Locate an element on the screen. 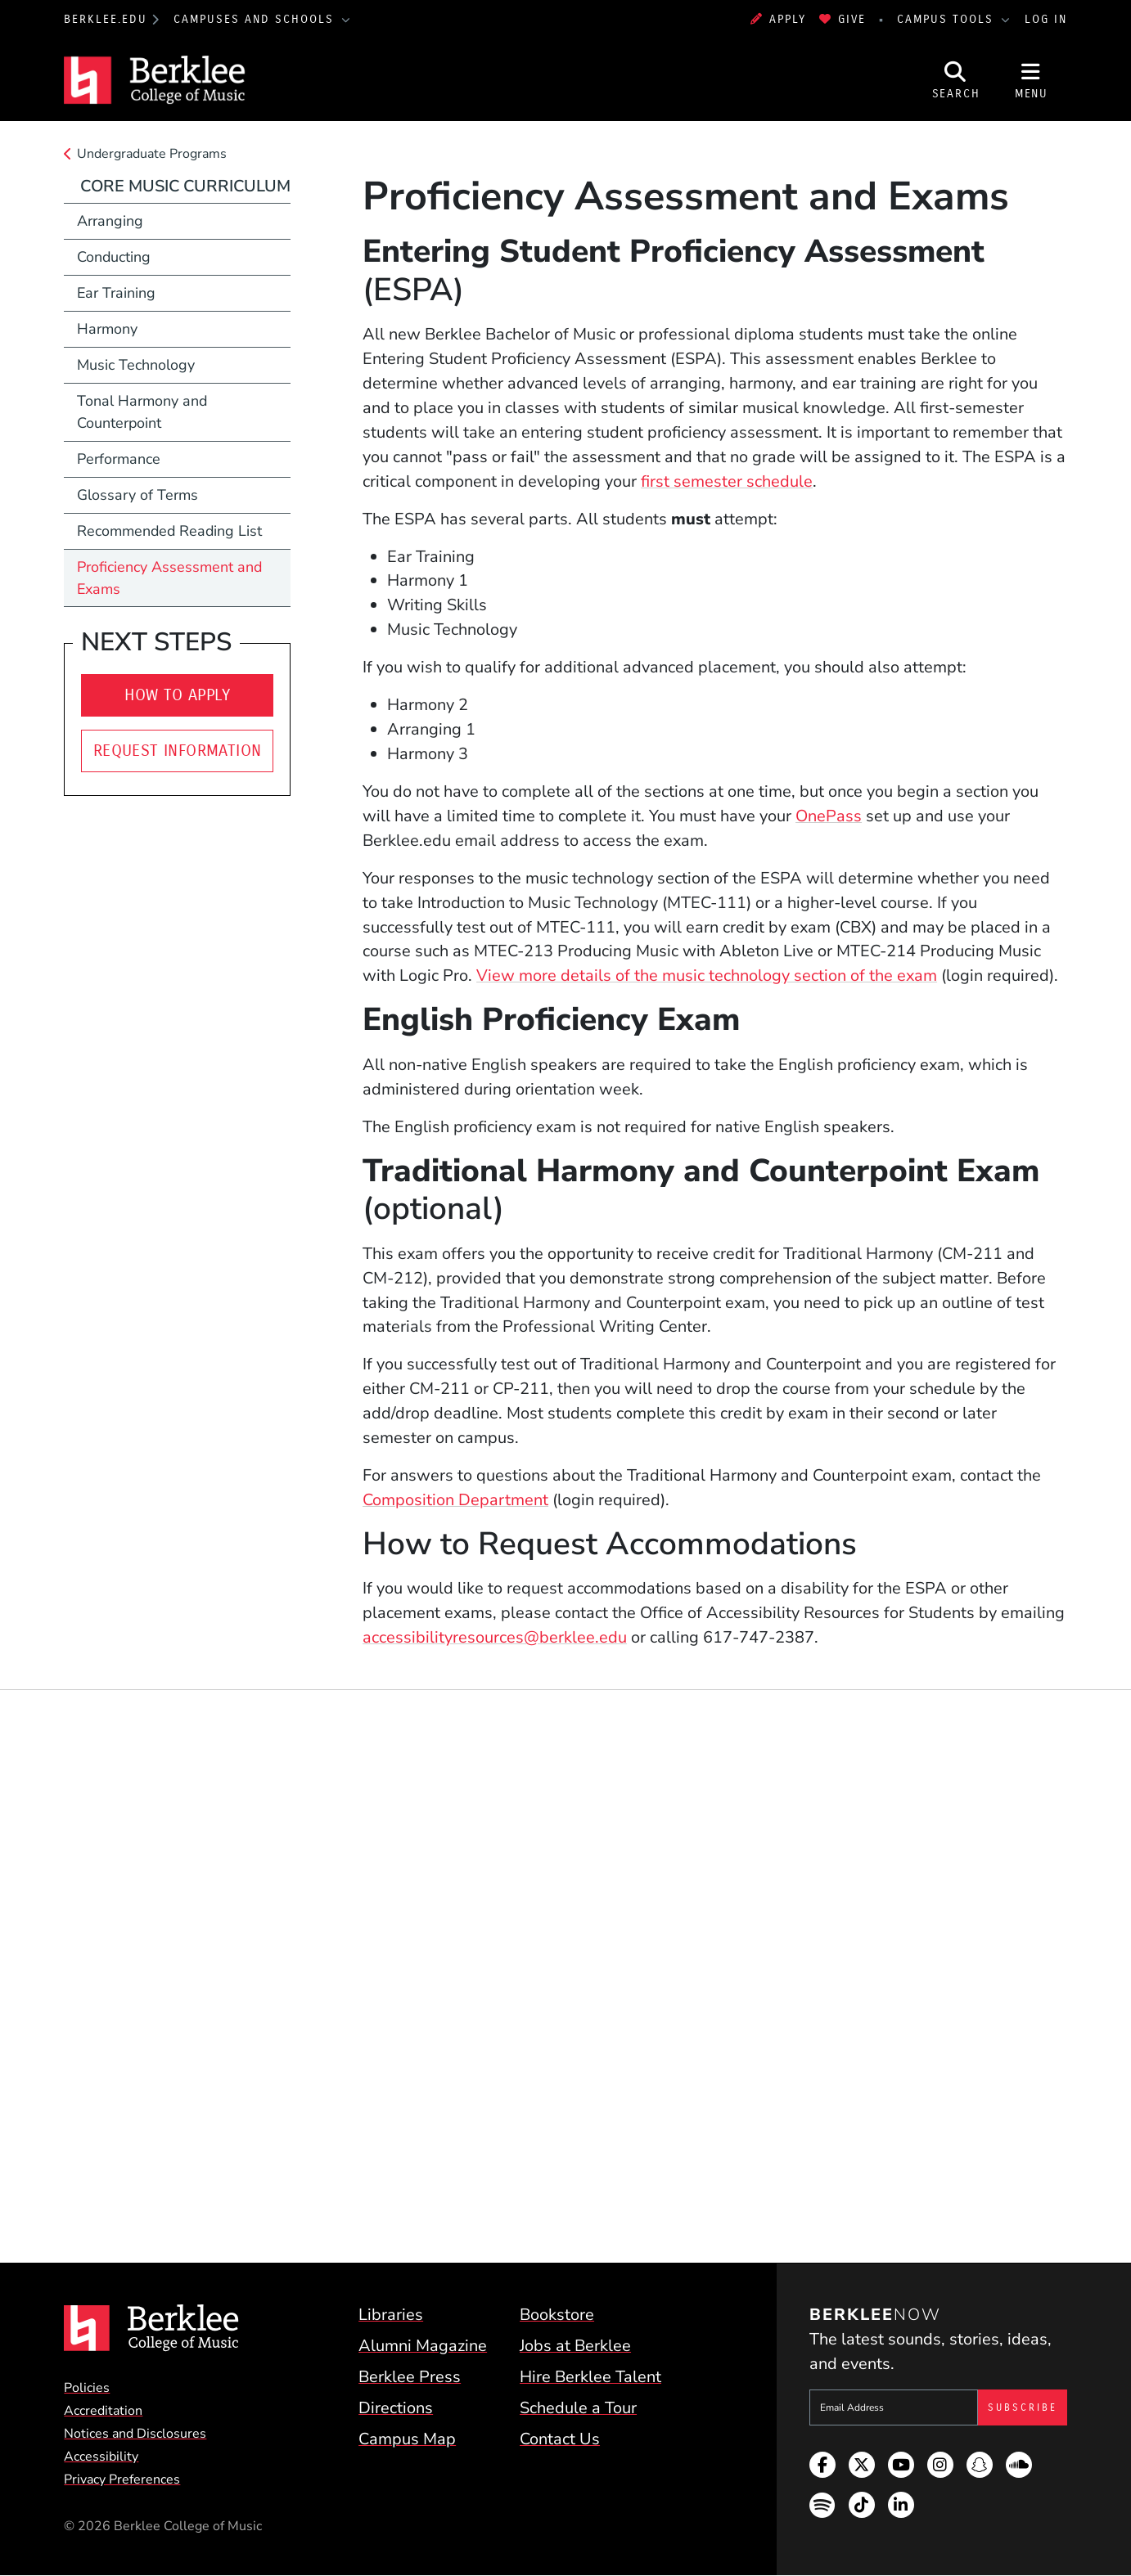 This screenshot has height=2576, width=1131. Composition Department is located at coordinates (455, 1500).